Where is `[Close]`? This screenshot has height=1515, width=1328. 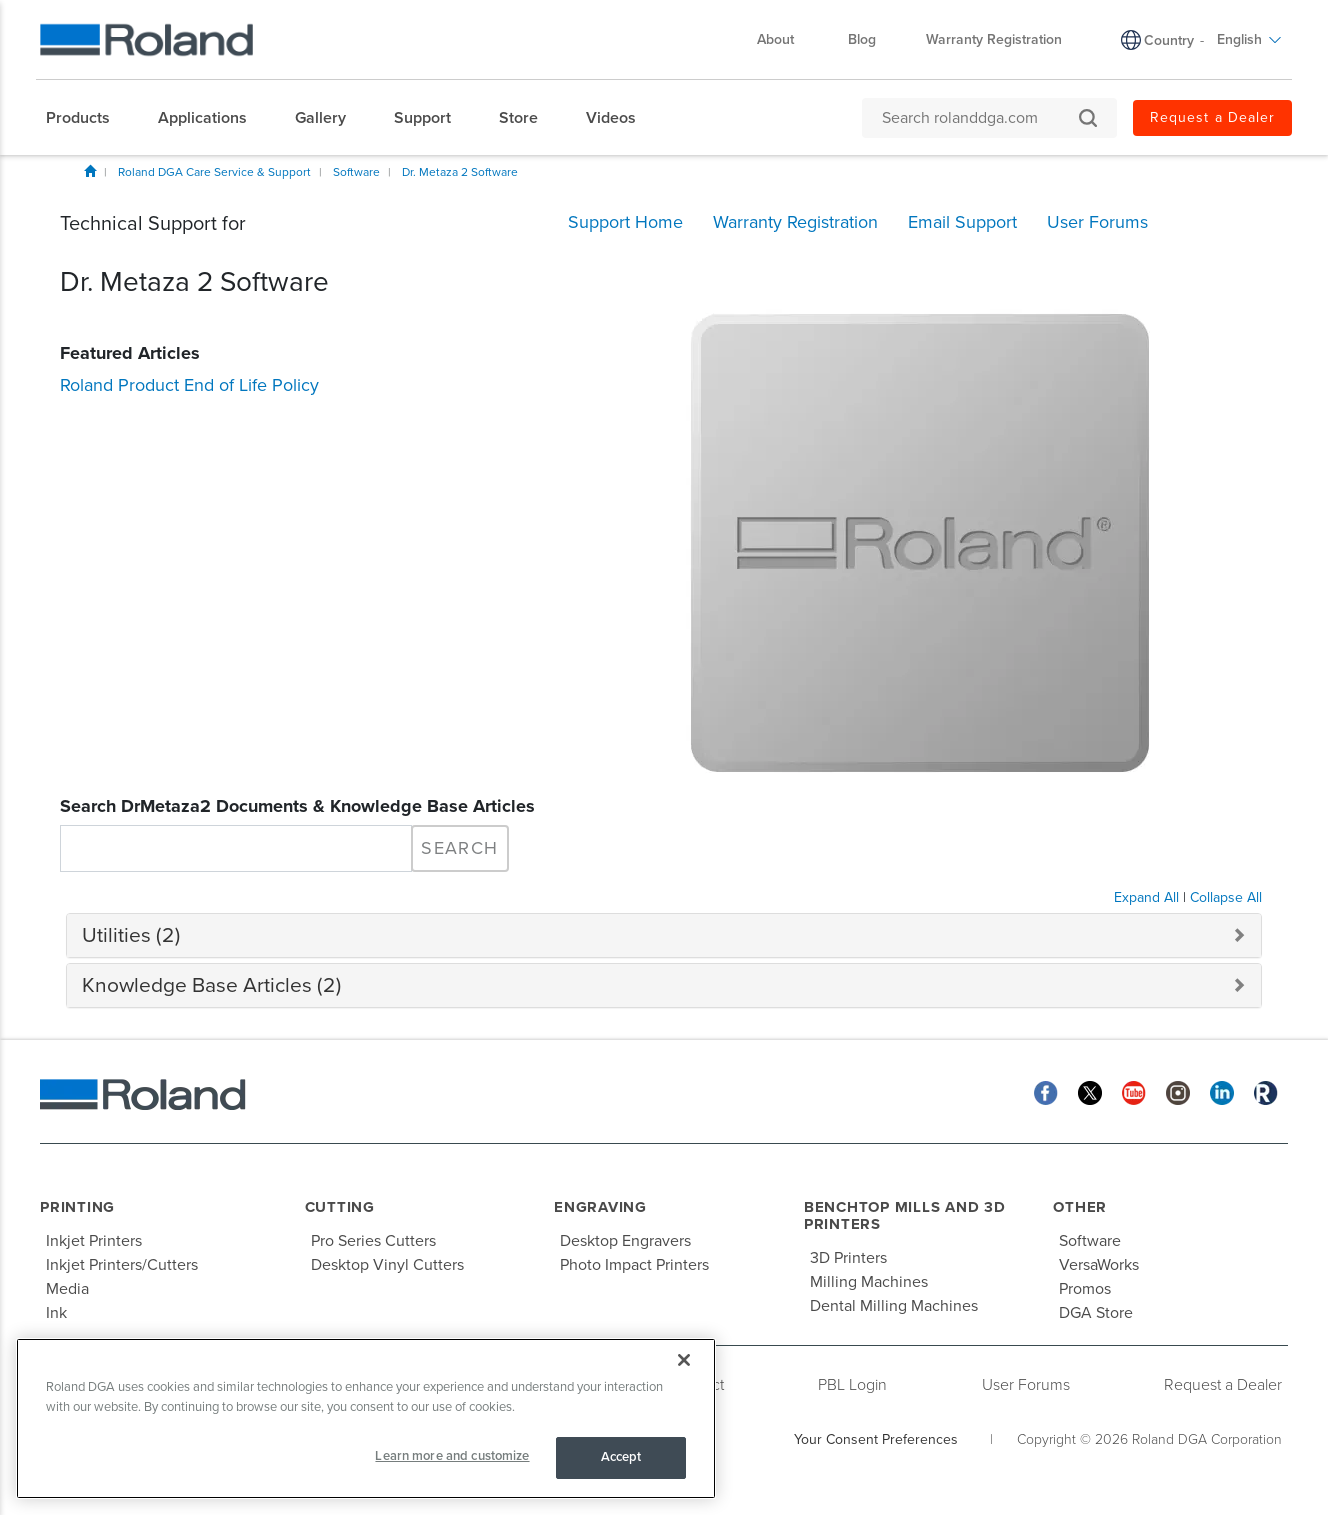
[Close] is located at coordinates (684, 1360).